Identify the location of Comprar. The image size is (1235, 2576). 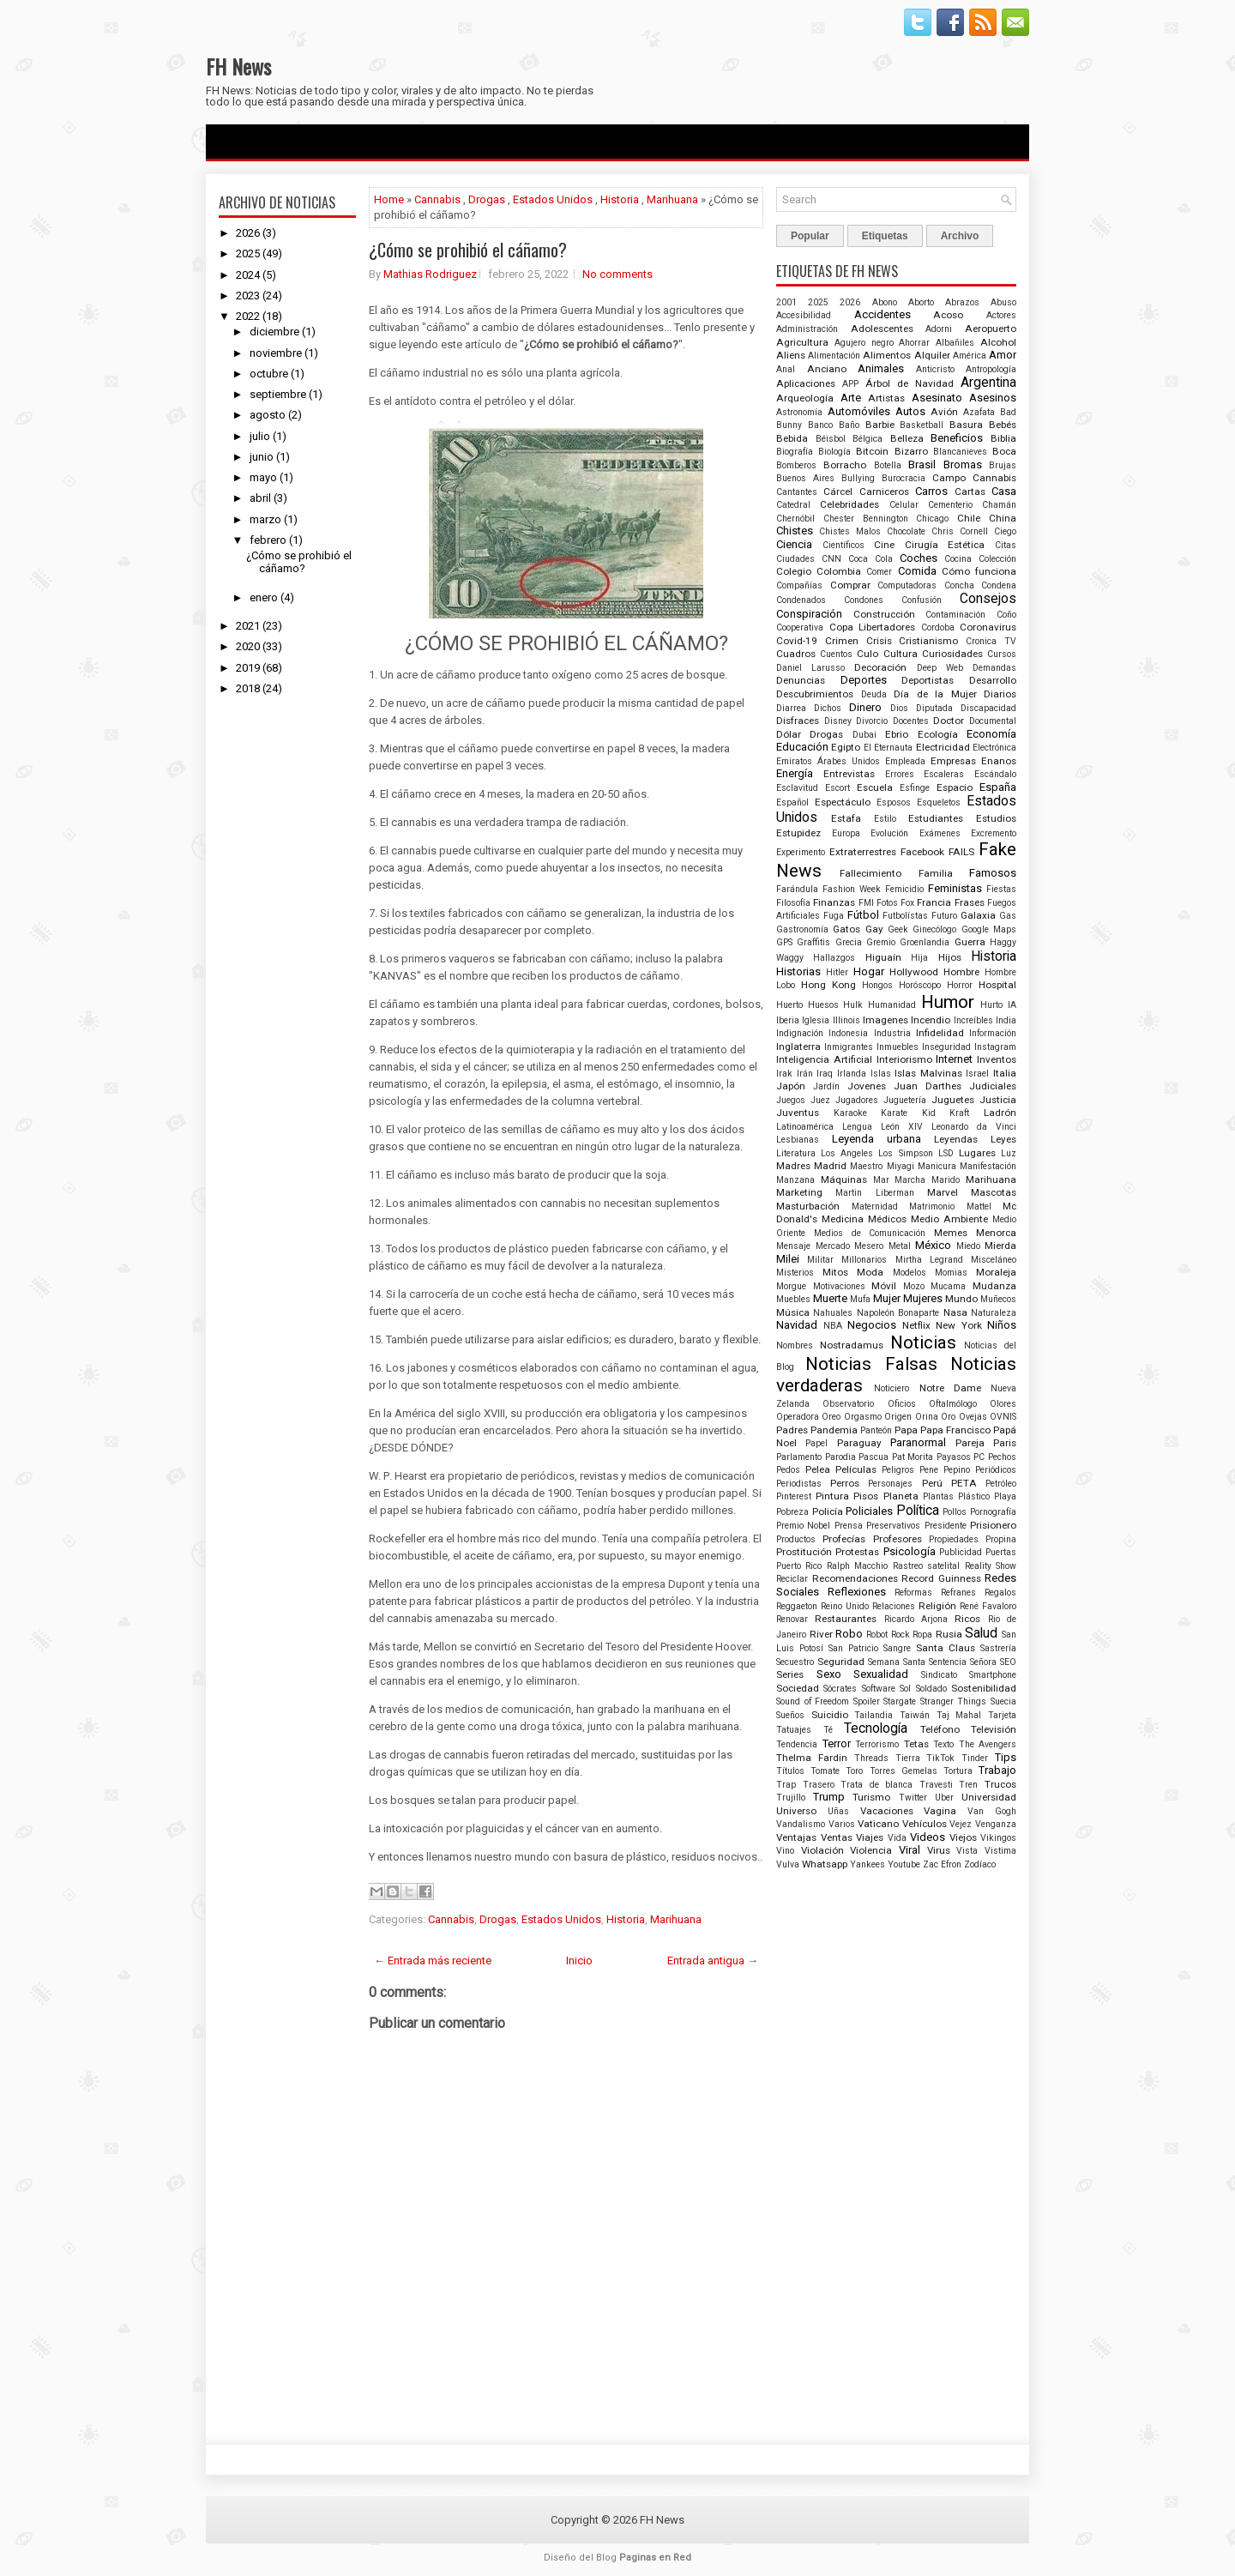
(850, 585).